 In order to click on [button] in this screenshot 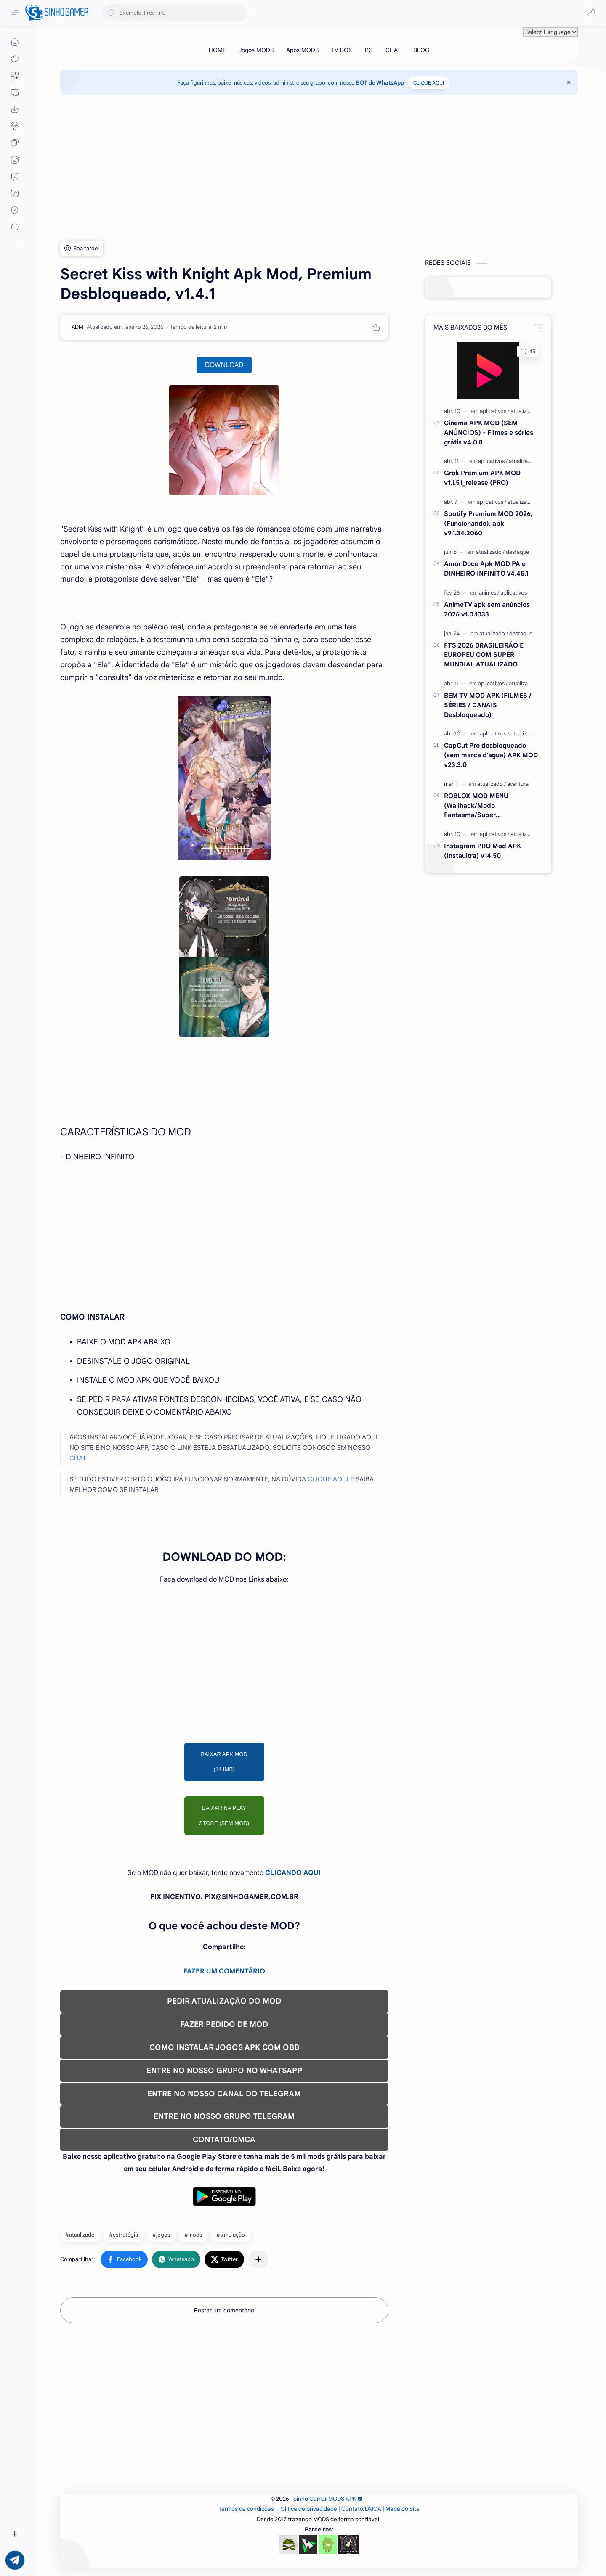, I will do `click(591, 12)`.